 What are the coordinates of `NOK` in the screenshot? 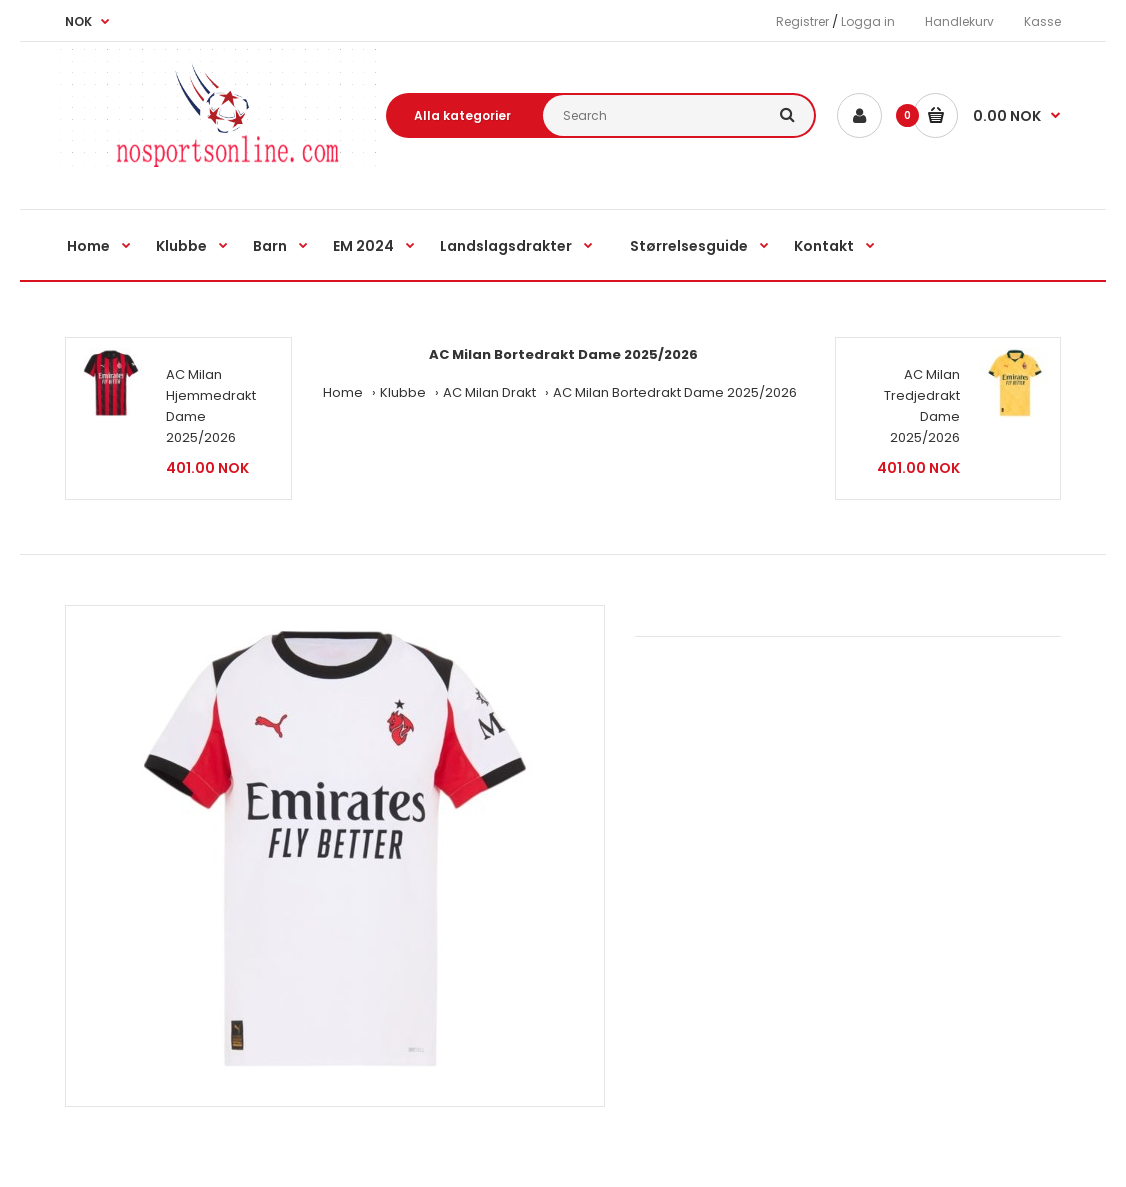 It's located at (78, 21).